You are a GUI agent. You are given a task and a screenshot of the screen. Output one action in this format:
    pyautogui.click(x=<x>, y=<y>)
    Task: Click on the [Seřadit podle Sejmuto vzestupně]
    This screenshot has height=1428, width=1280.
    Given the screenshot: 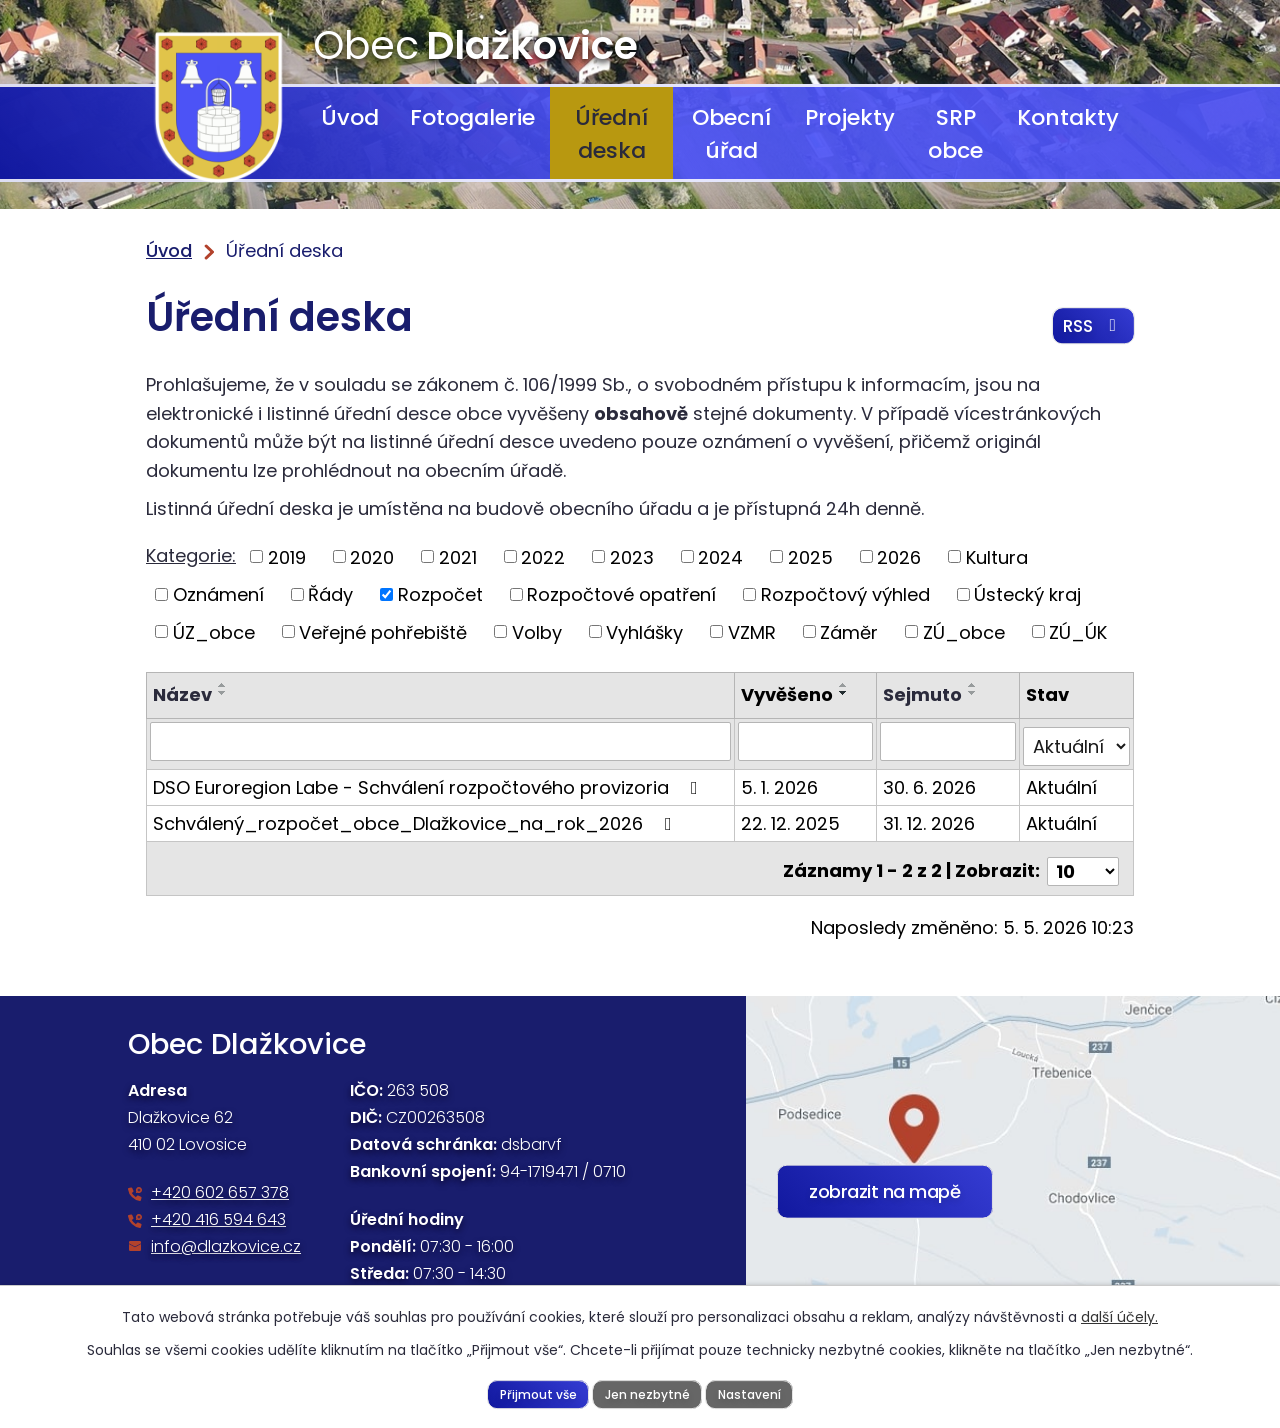 What is the action you would take?
    pyautogui.click(x=975, y=685)
    